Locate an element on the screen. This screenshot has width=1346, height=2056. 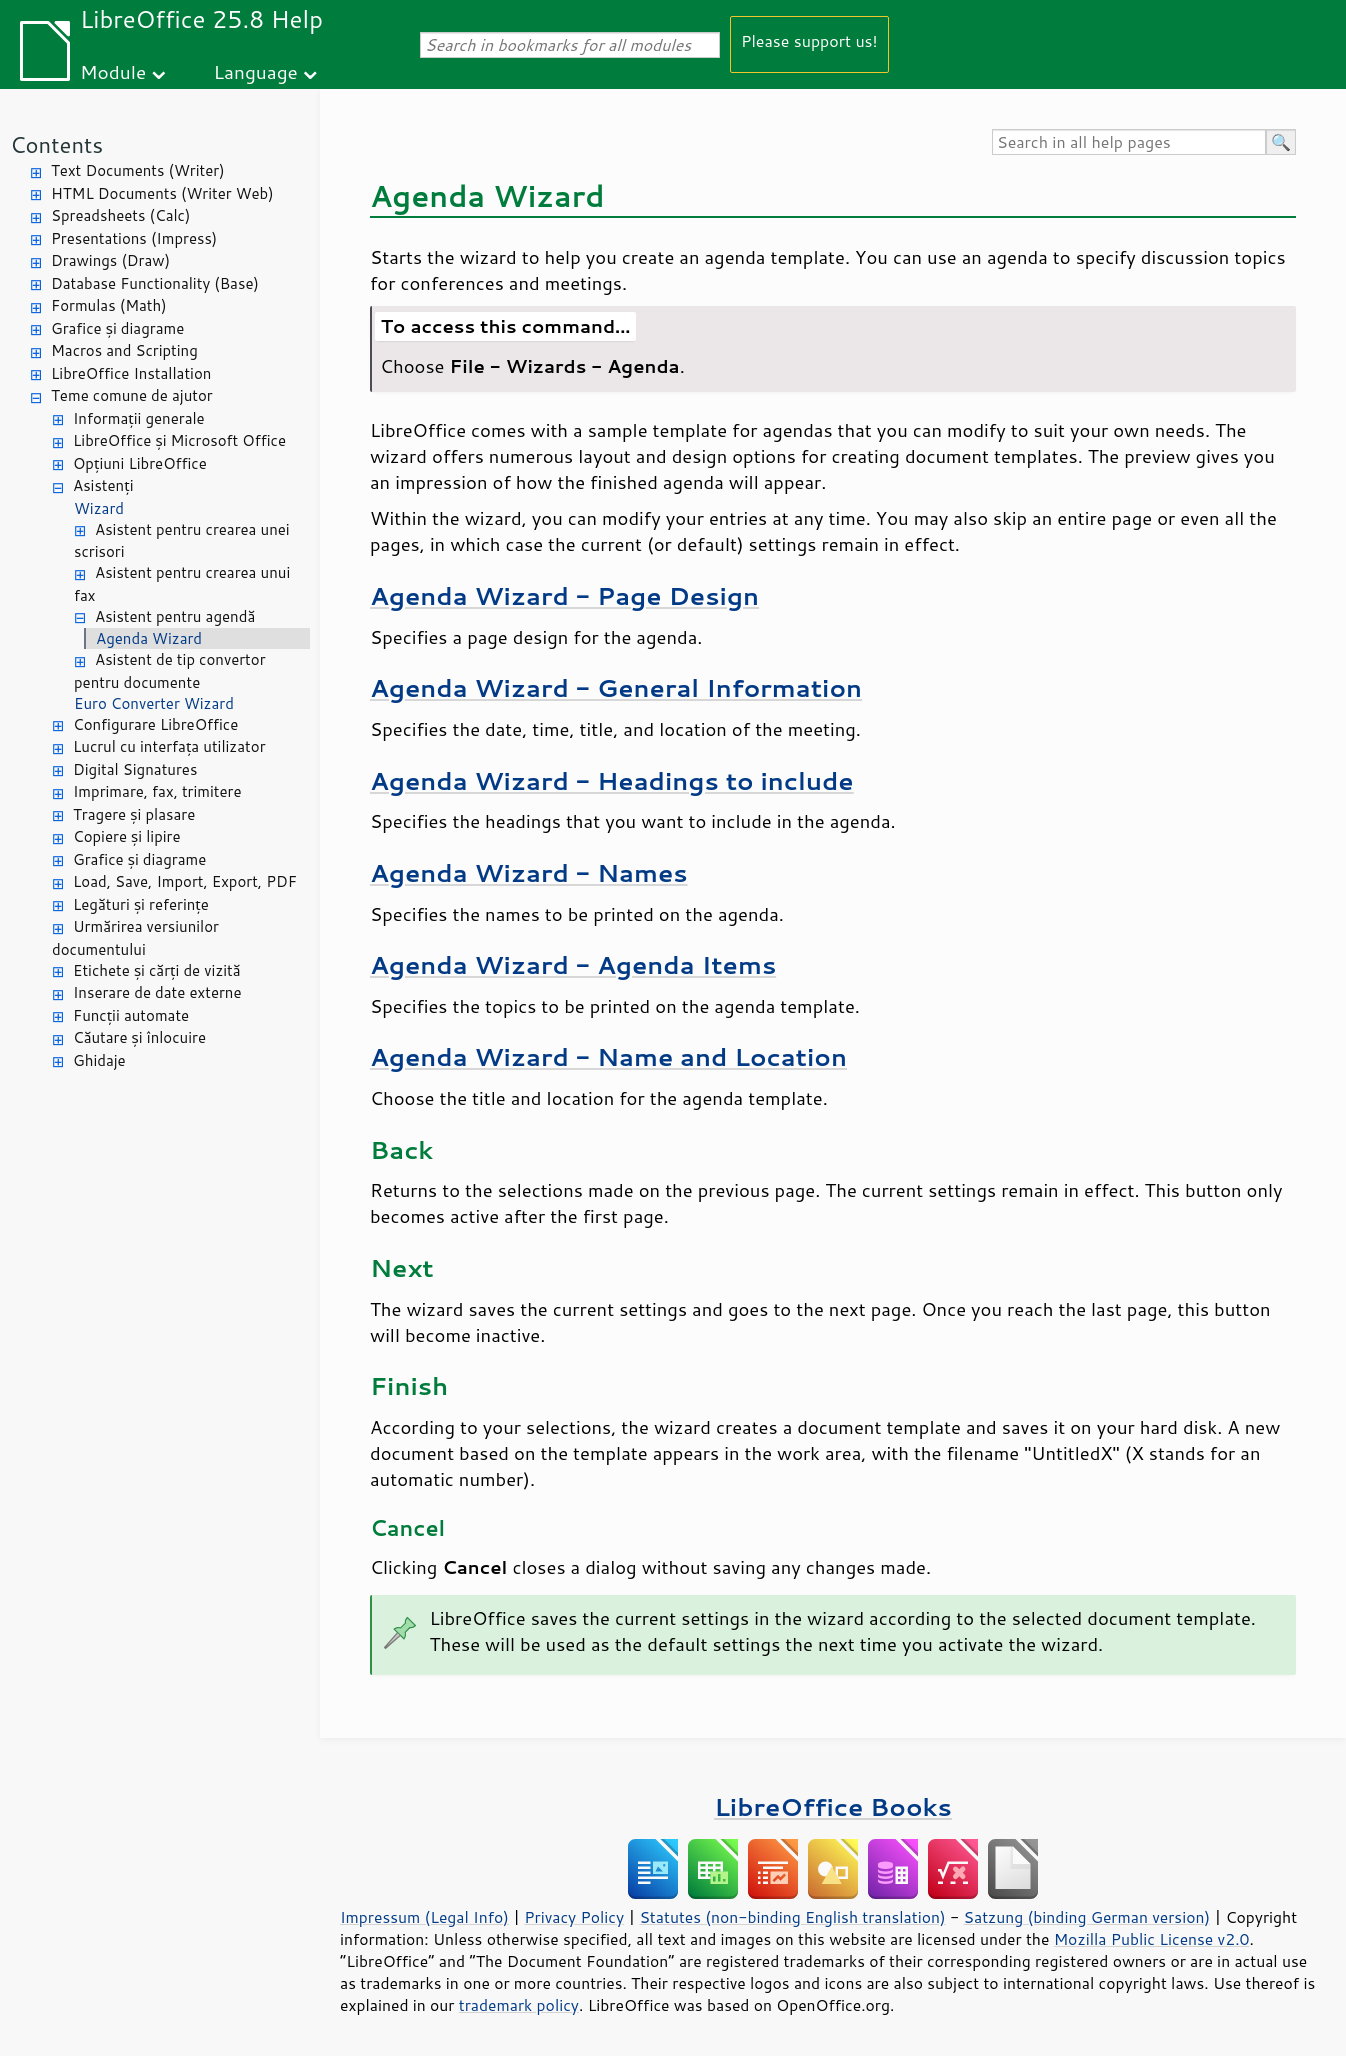
Agenda Wizard - Agenda Items is located at coordinates (573, 964).